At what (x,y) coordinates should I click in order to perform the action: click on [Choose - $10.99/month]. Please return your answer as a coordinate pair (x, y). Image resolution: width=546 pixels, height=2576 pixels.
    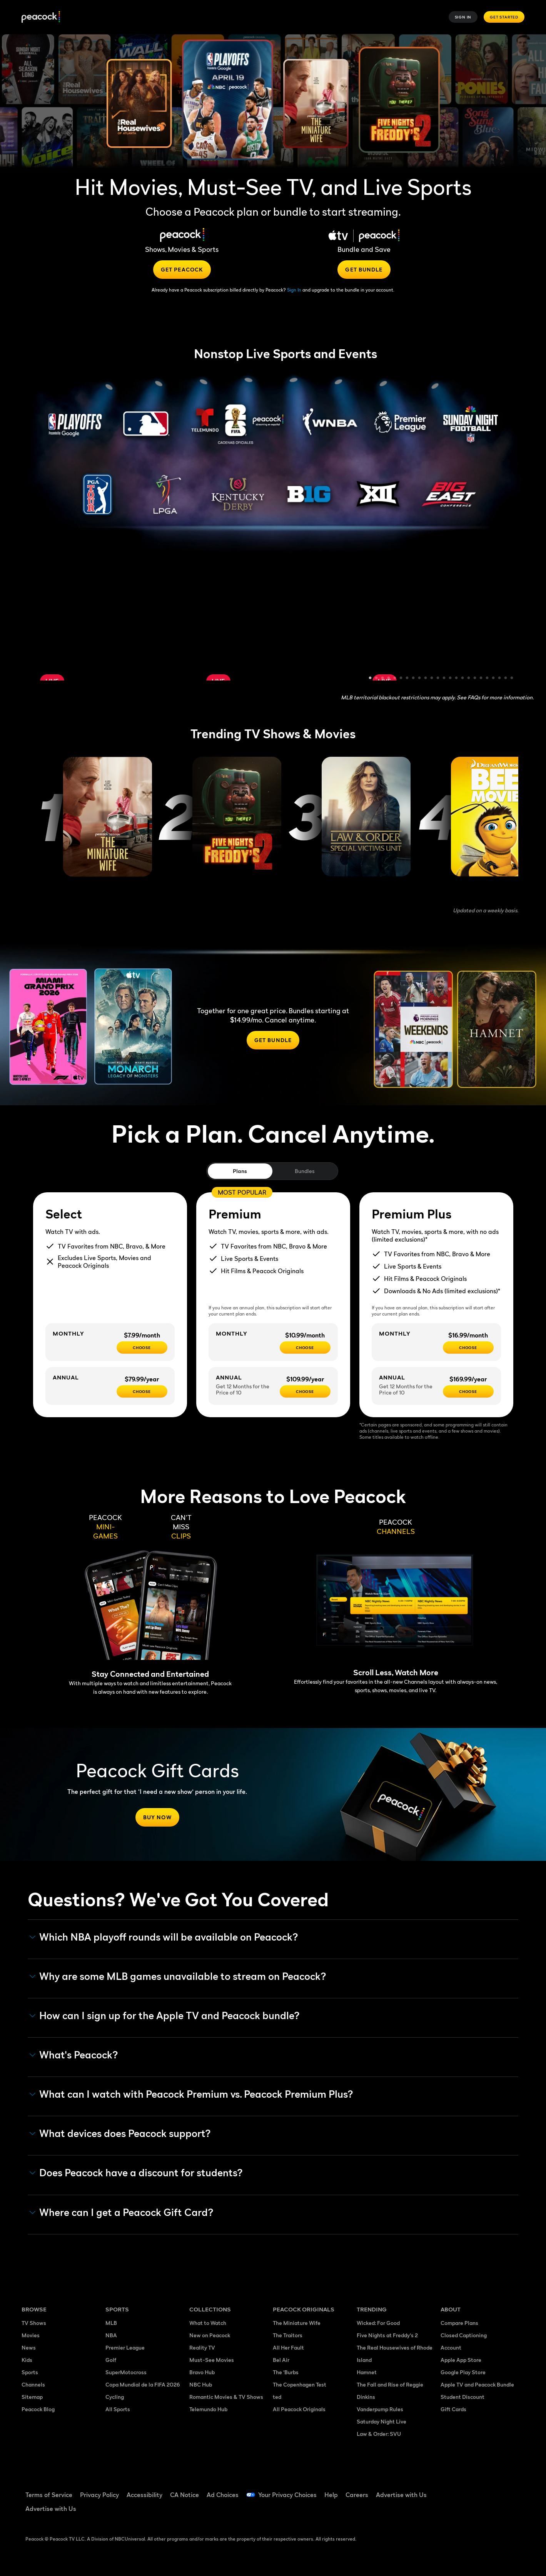
    Looking at the image, I should click on (305, 1347).